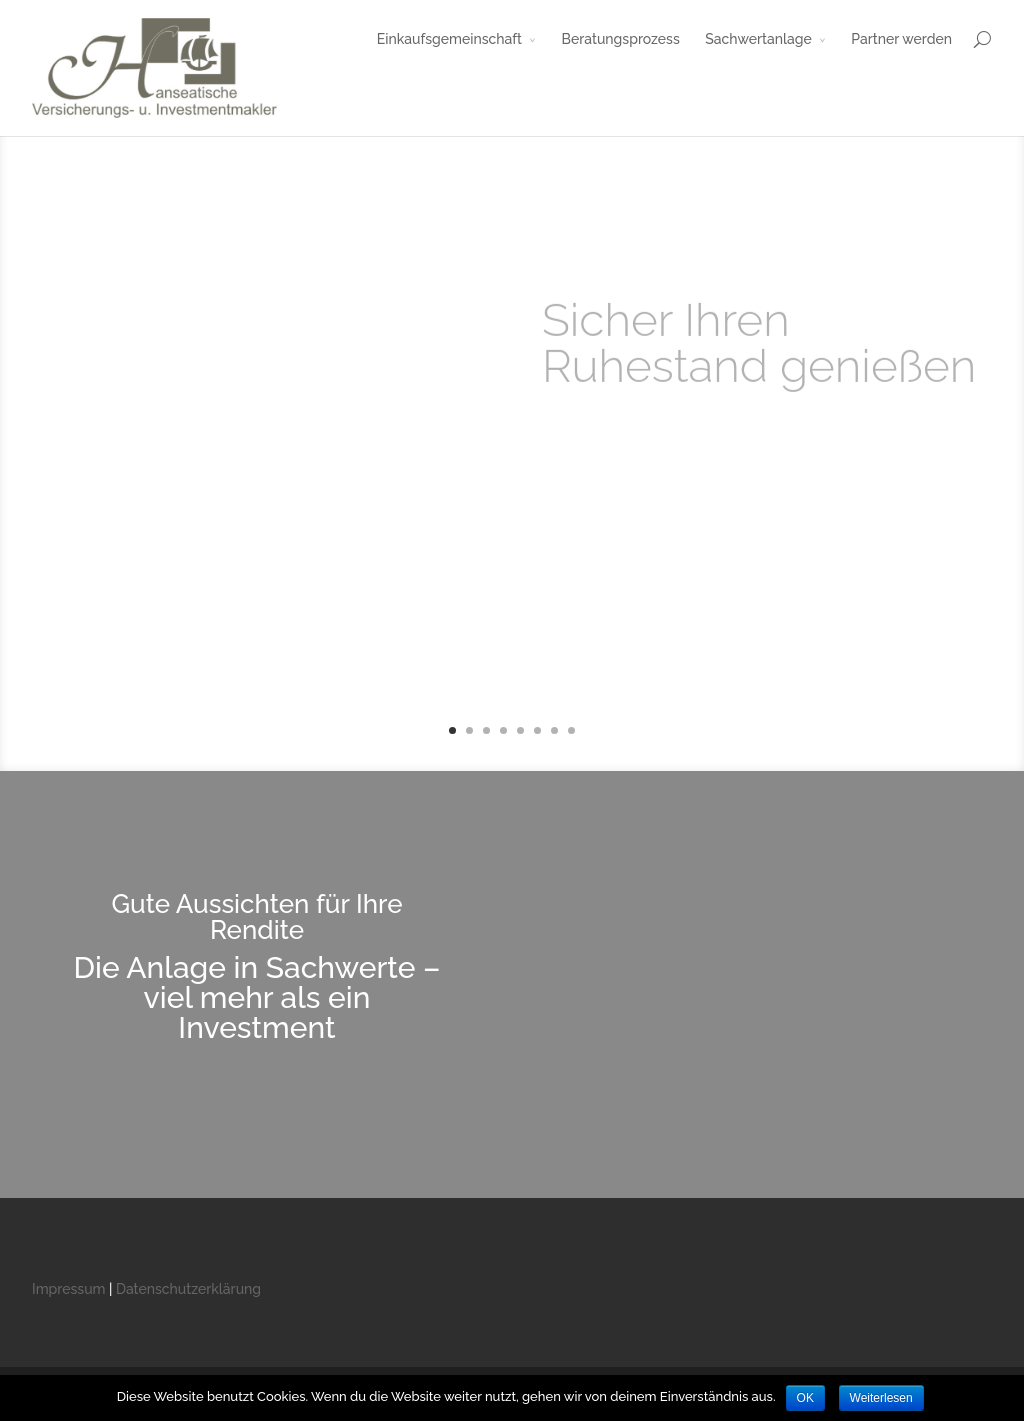  What do you see at coordinates (449, 39) in the screenshot?
I see `Einkaufsgemeinschaft` at bounding box center [449, 39].